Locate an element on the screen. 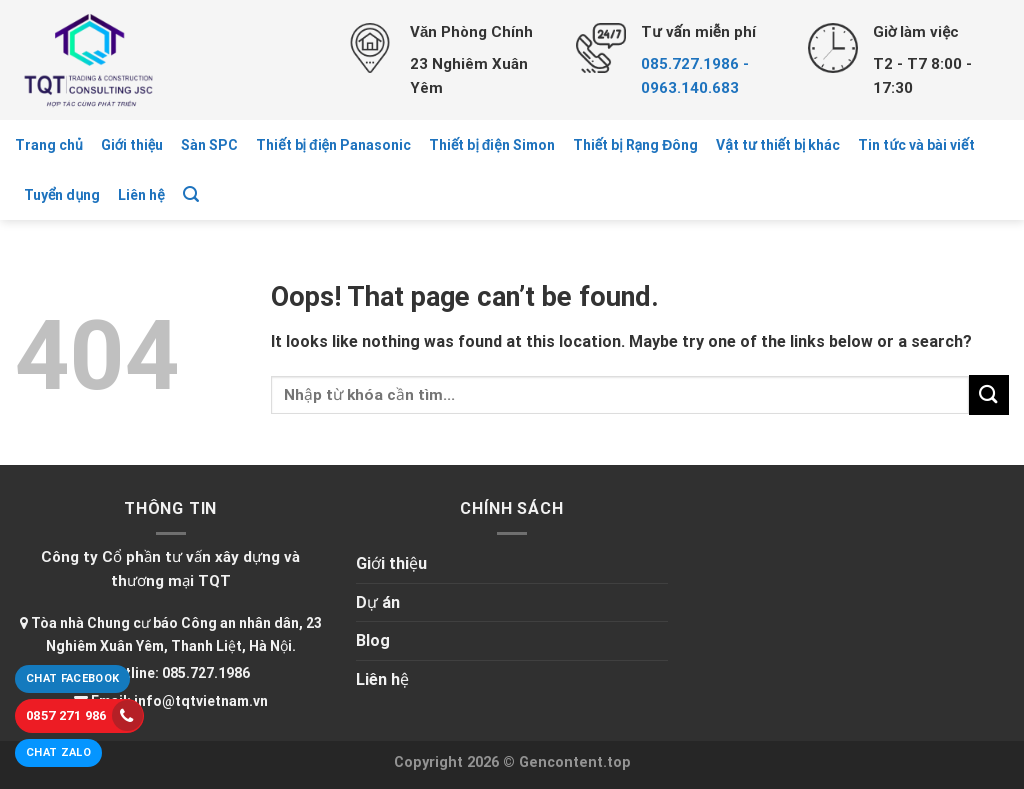 This screenshot has width=1024, height=789. Chat Facebook is located at coordinates (72, 678).